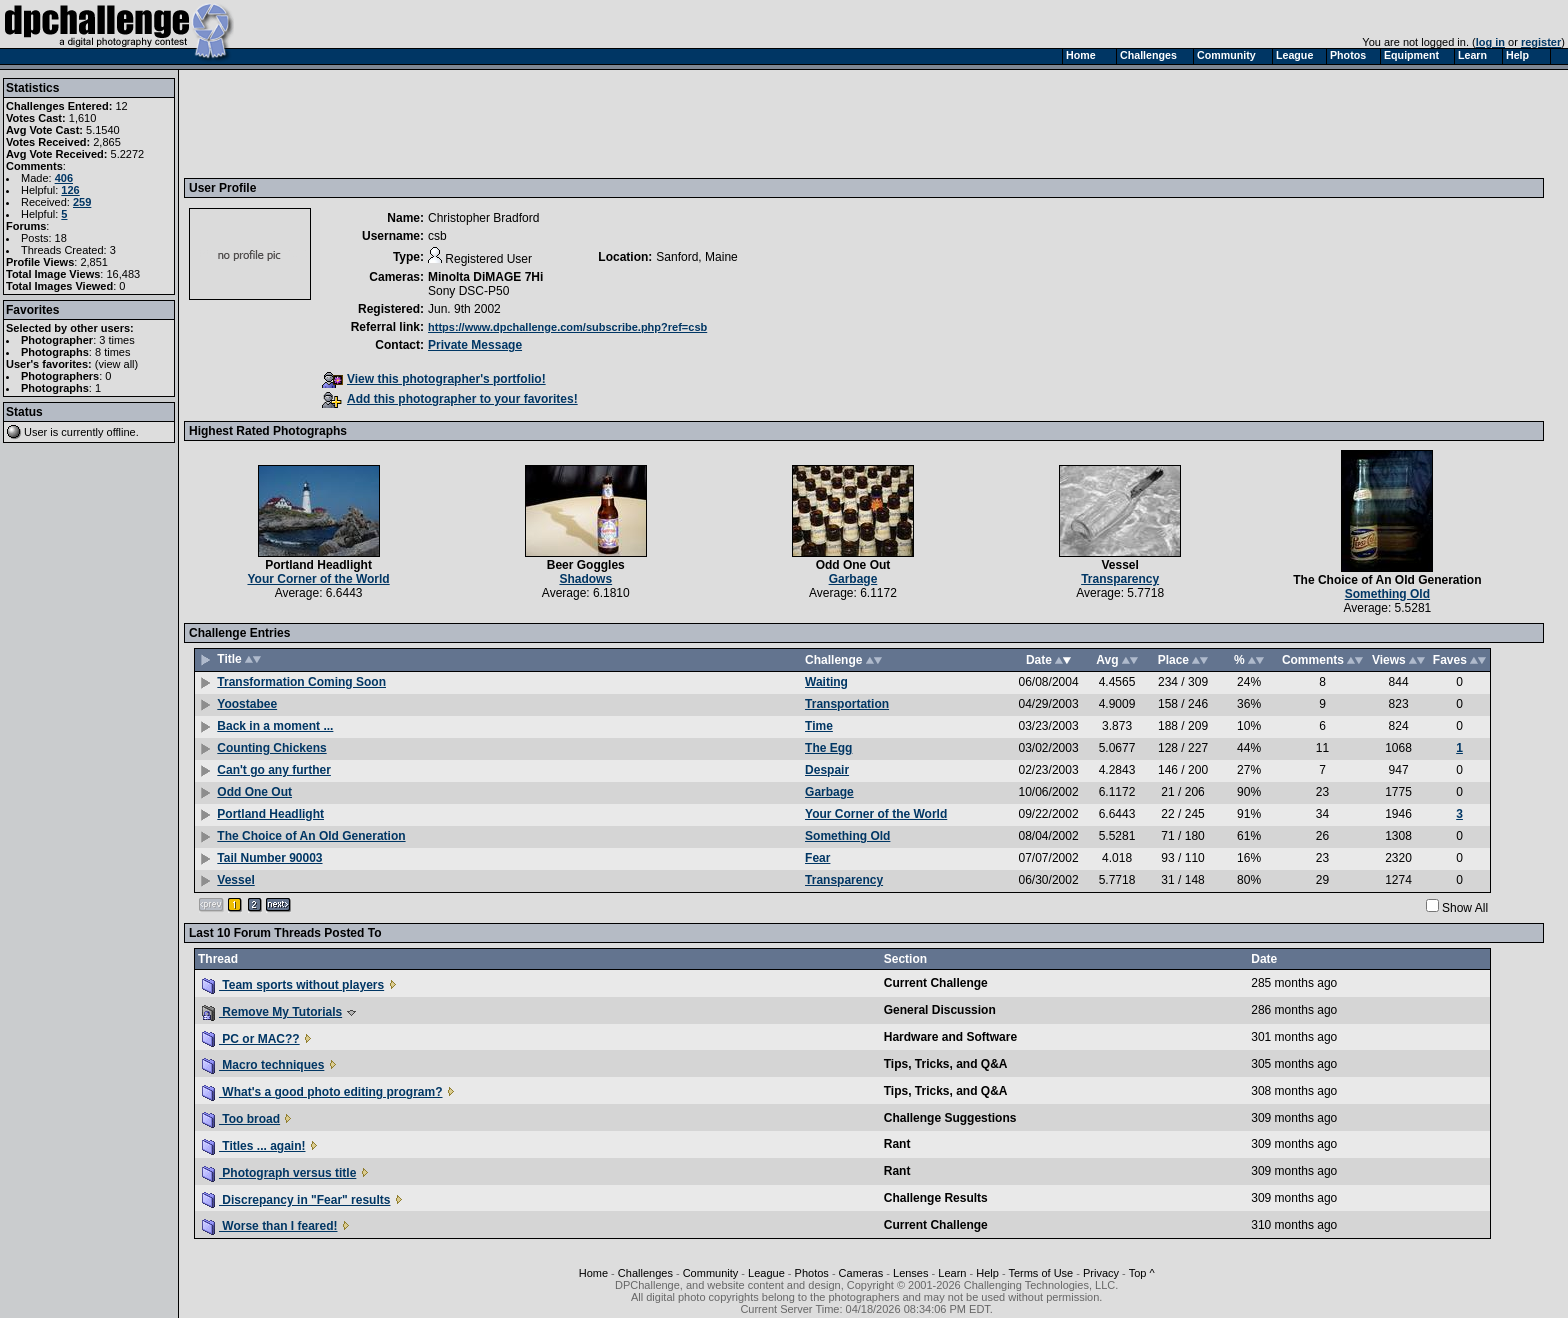 The image size is (1568, 1318). I want to click on Private Message, so click(475, 345).